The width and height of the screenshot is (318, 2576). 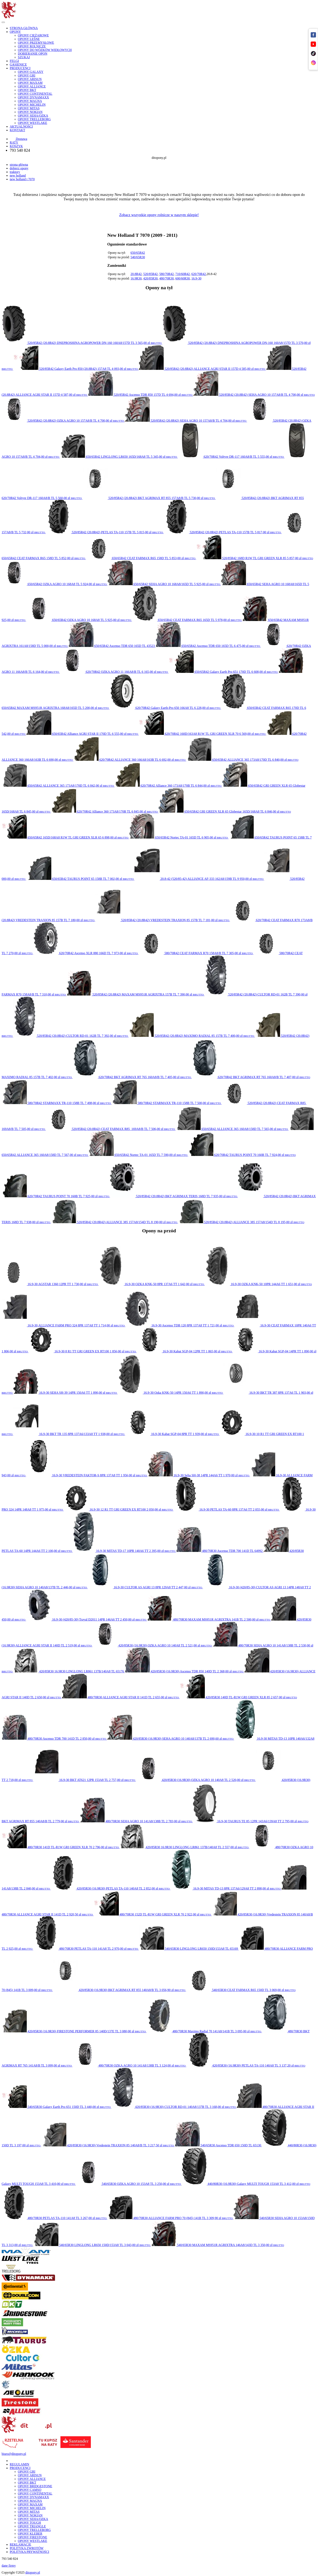 I want to click on OPONY TRIANGLE, so click(x=32, y=2526).